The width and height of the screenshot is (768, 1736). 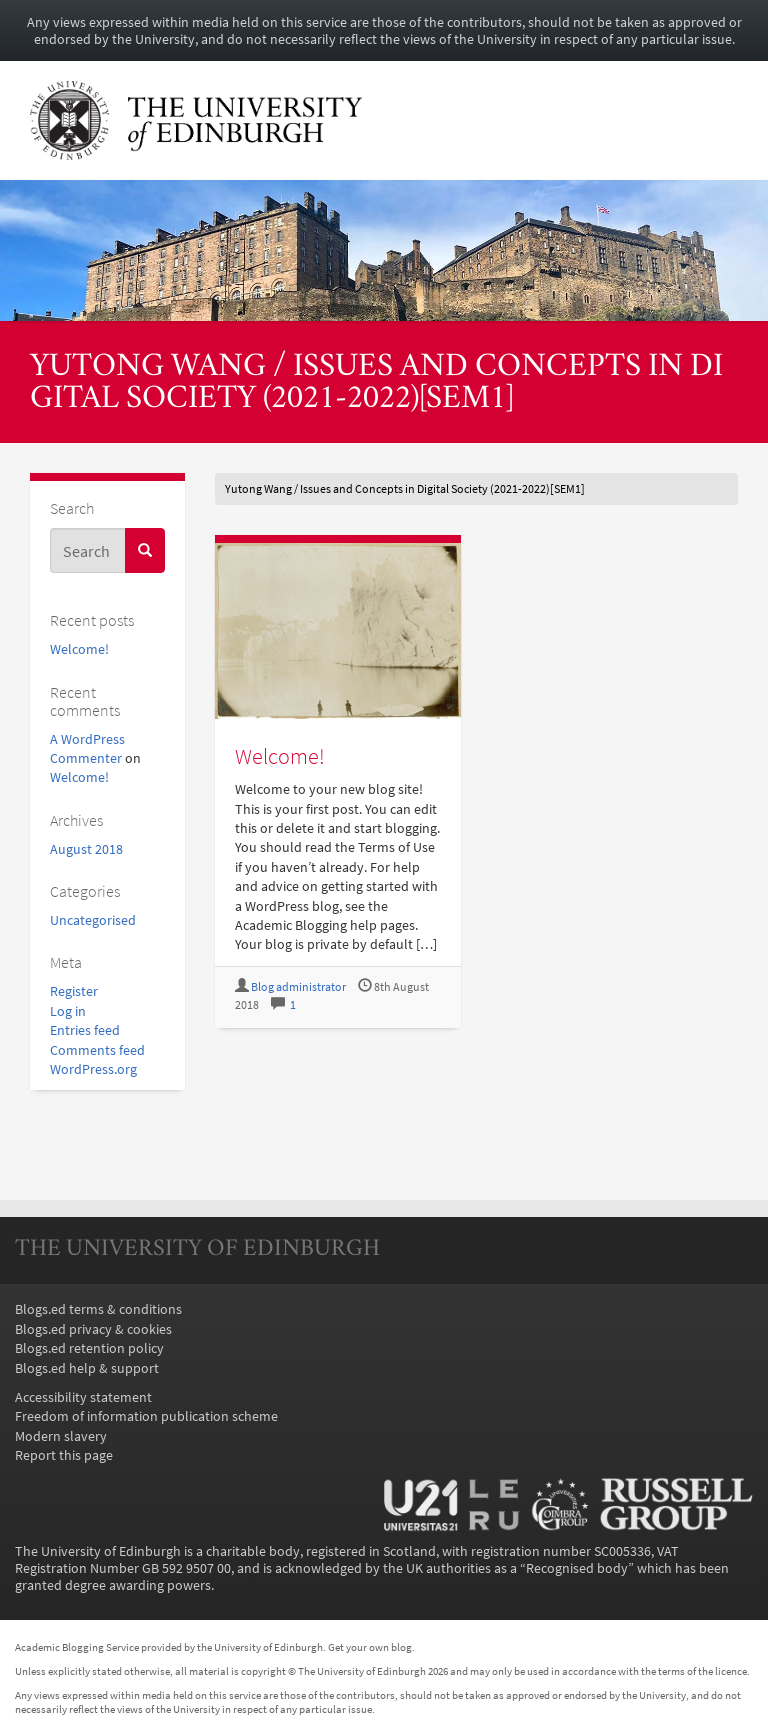 What do you see at coordinates (93, 1329) in the screenshot?
I see `Blogs.ed privacy & cookies` at bounding box center [93, 1329].